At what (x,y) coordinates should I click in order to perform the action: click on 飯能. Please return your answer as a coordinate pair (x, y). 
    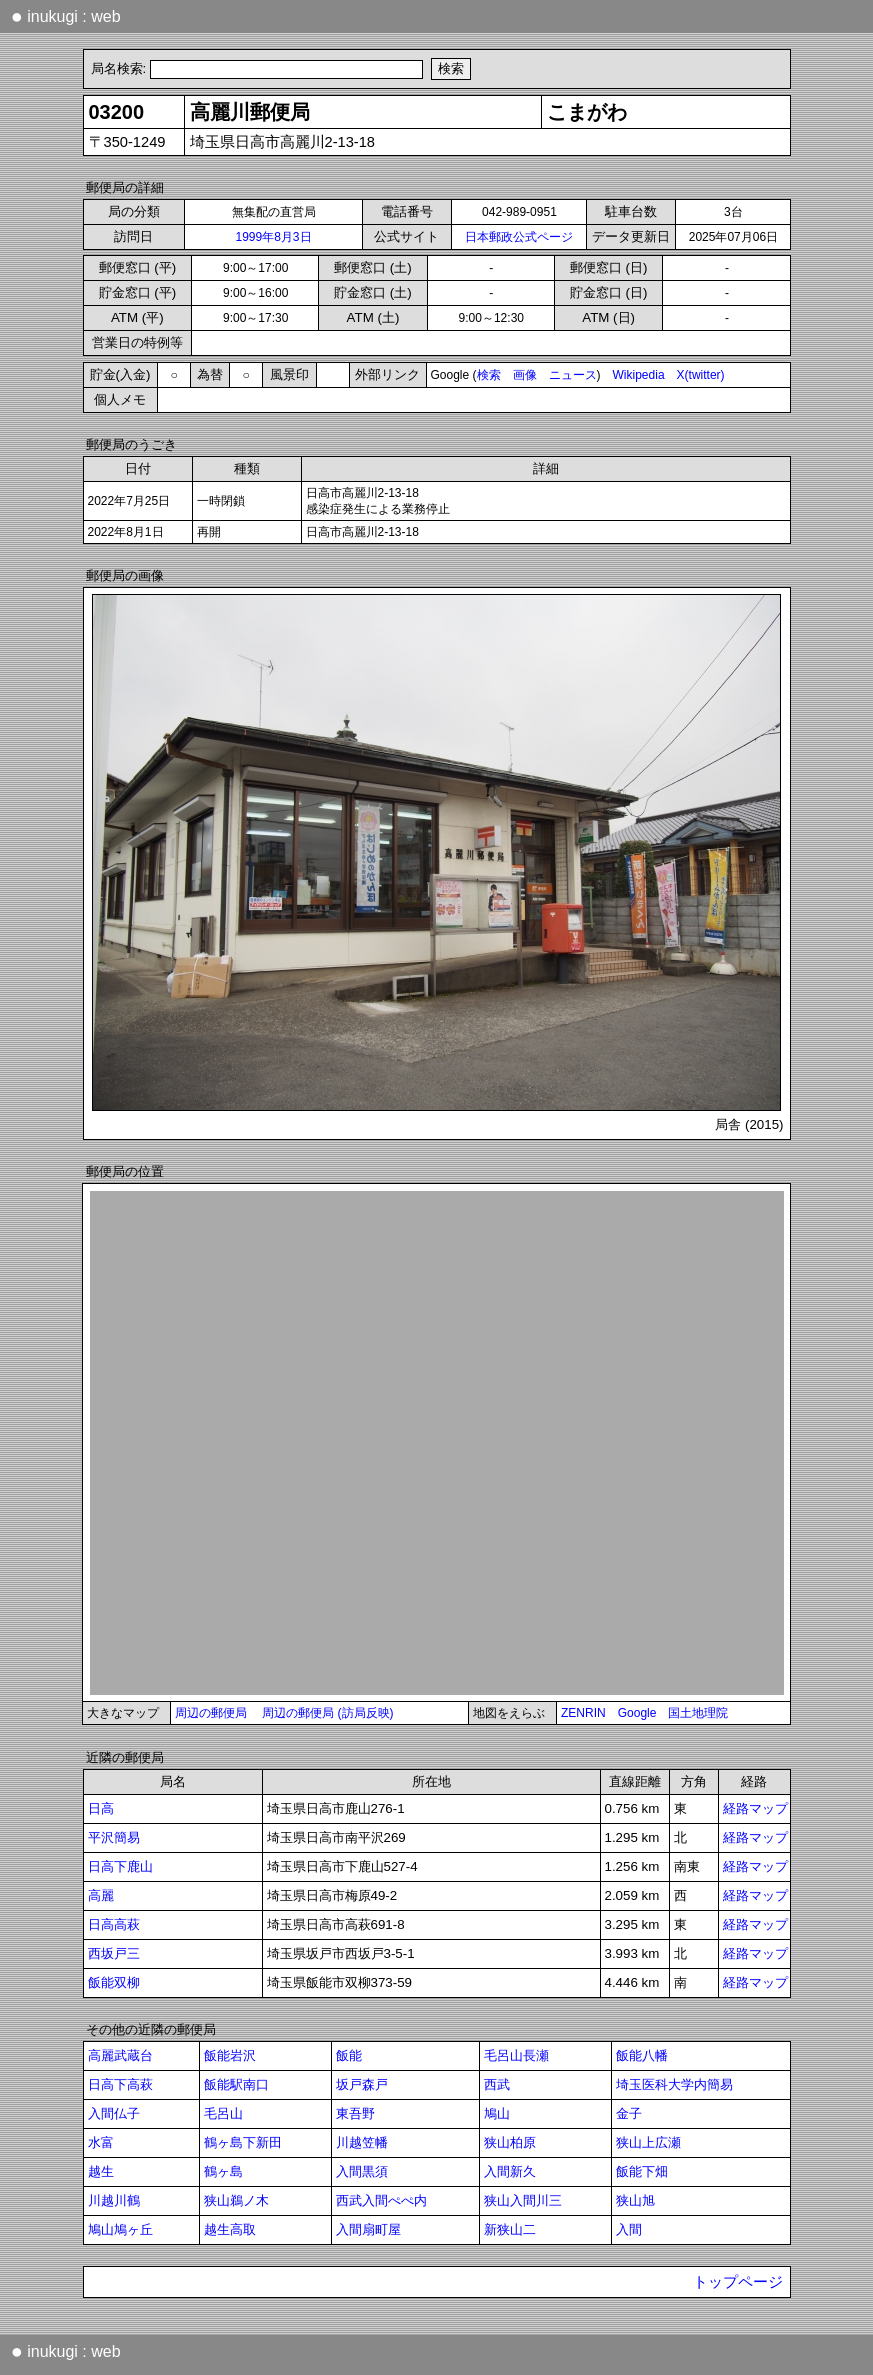
    Looking at the image, I should click on (349, 2055).